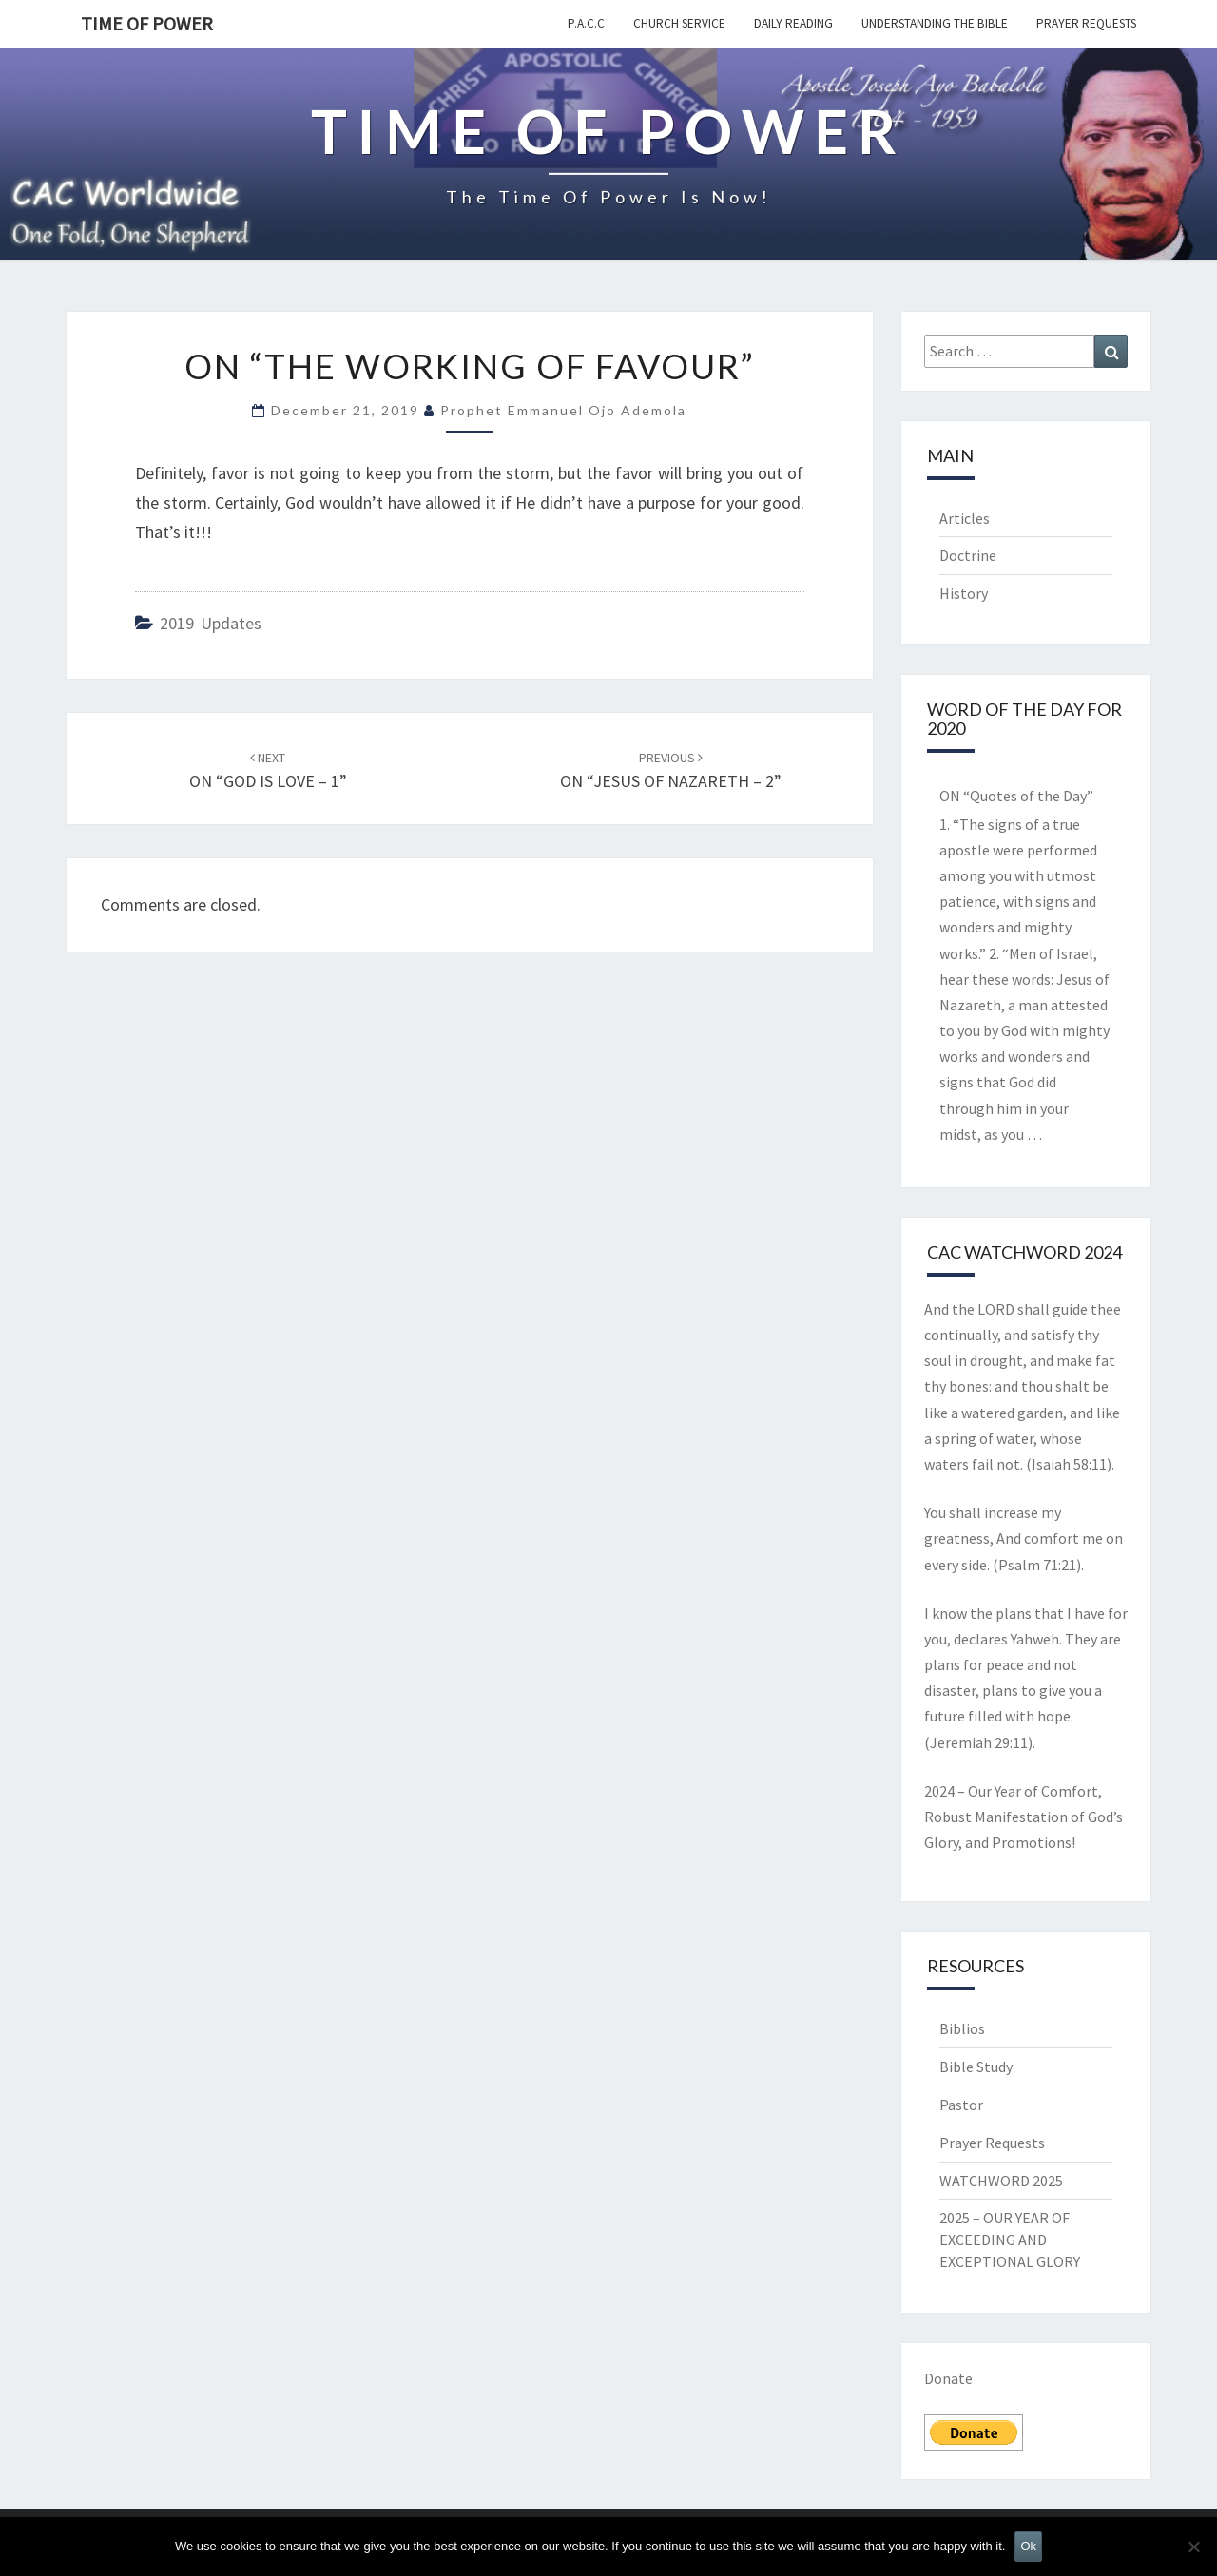  I want to click on Doctrine, so click(967, 555).